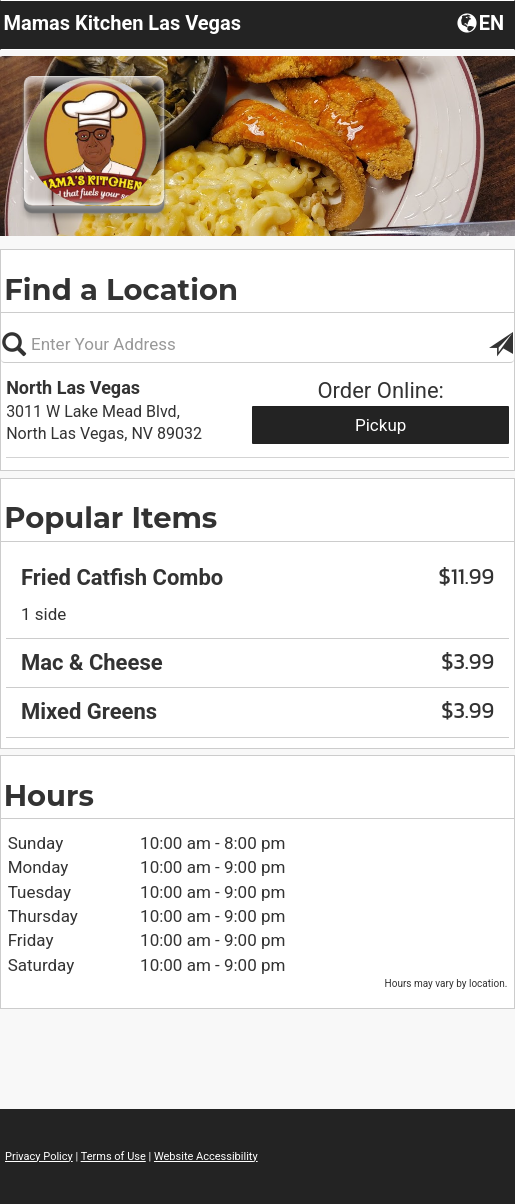 The height and width of the screenshot is (1204, 515). What do you see at coordinates (39, 1156) in the screenshot?
I see `Privacy Policy` at bounding box center [39, 1156].